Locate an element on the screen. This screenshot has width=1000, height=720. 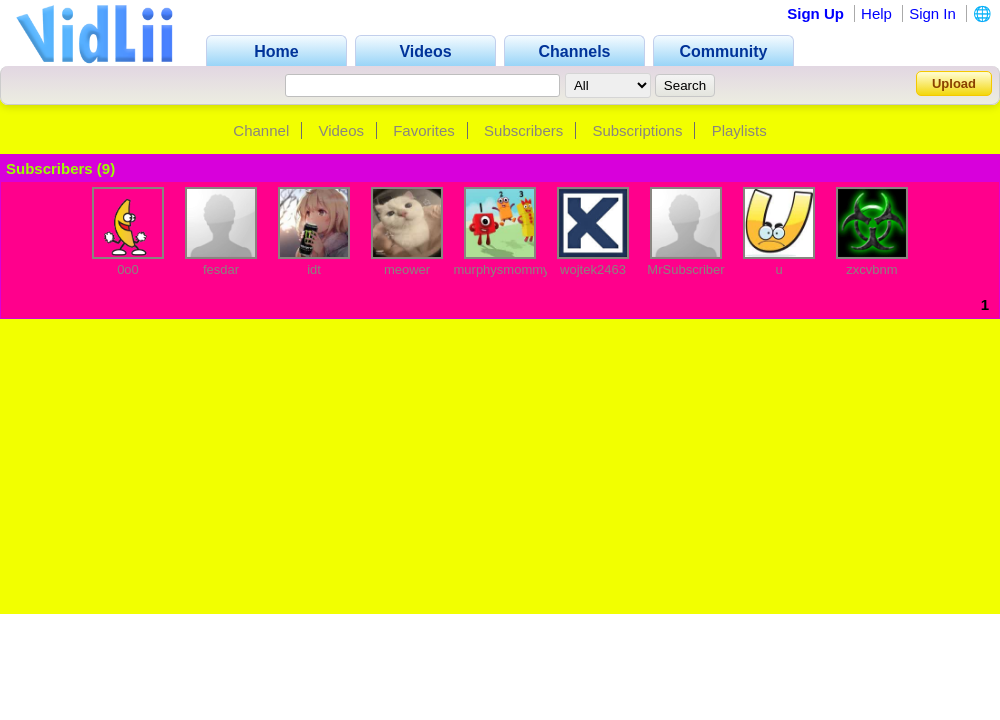
Sign Up is located at coordinates (815, 13).